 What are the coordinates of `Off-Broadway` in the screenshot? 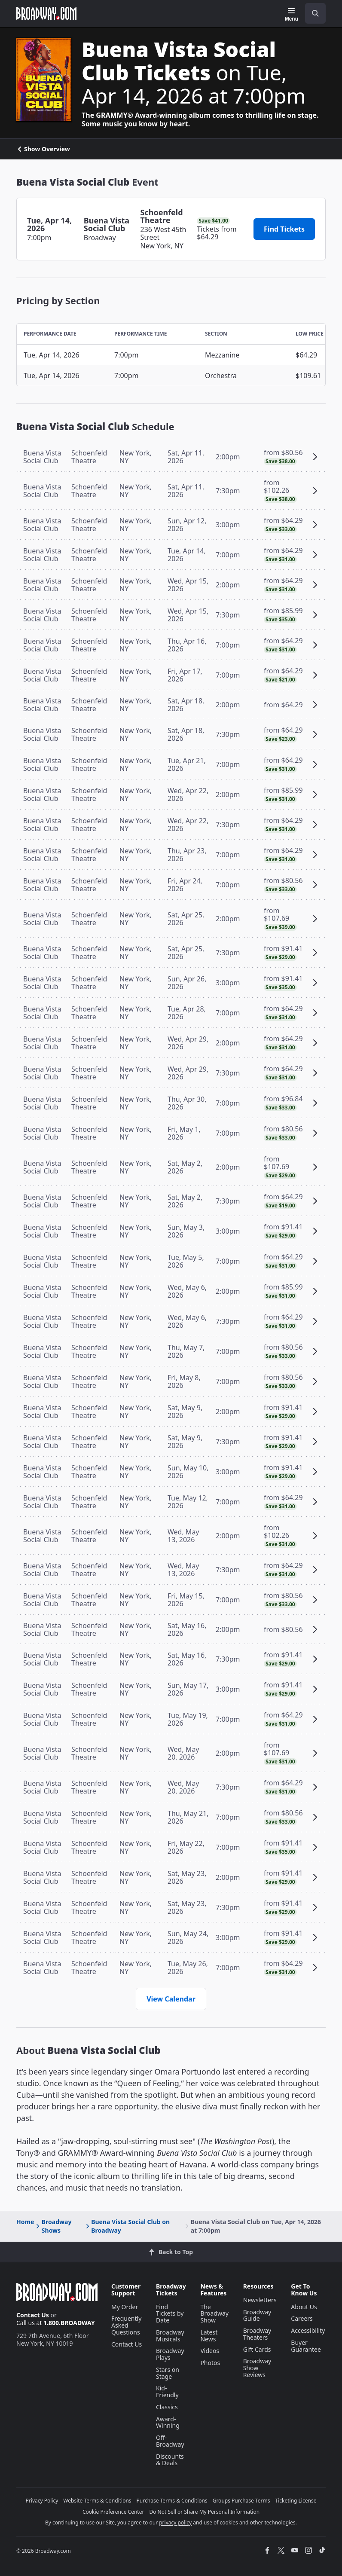 It's located at (170, 2440).